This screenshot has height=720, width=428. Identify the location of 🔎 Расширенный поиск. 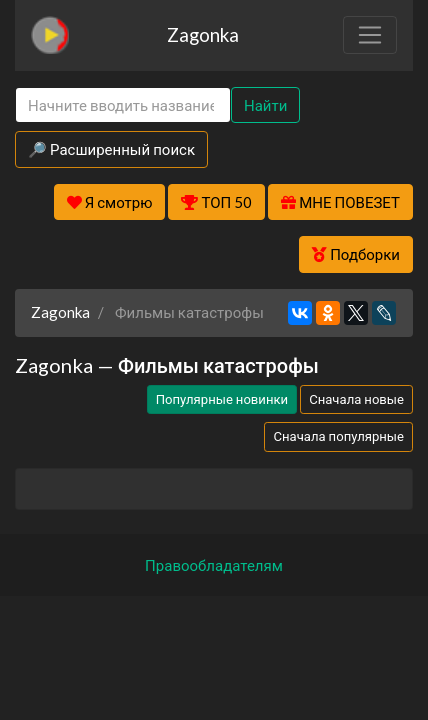
(111, 149).